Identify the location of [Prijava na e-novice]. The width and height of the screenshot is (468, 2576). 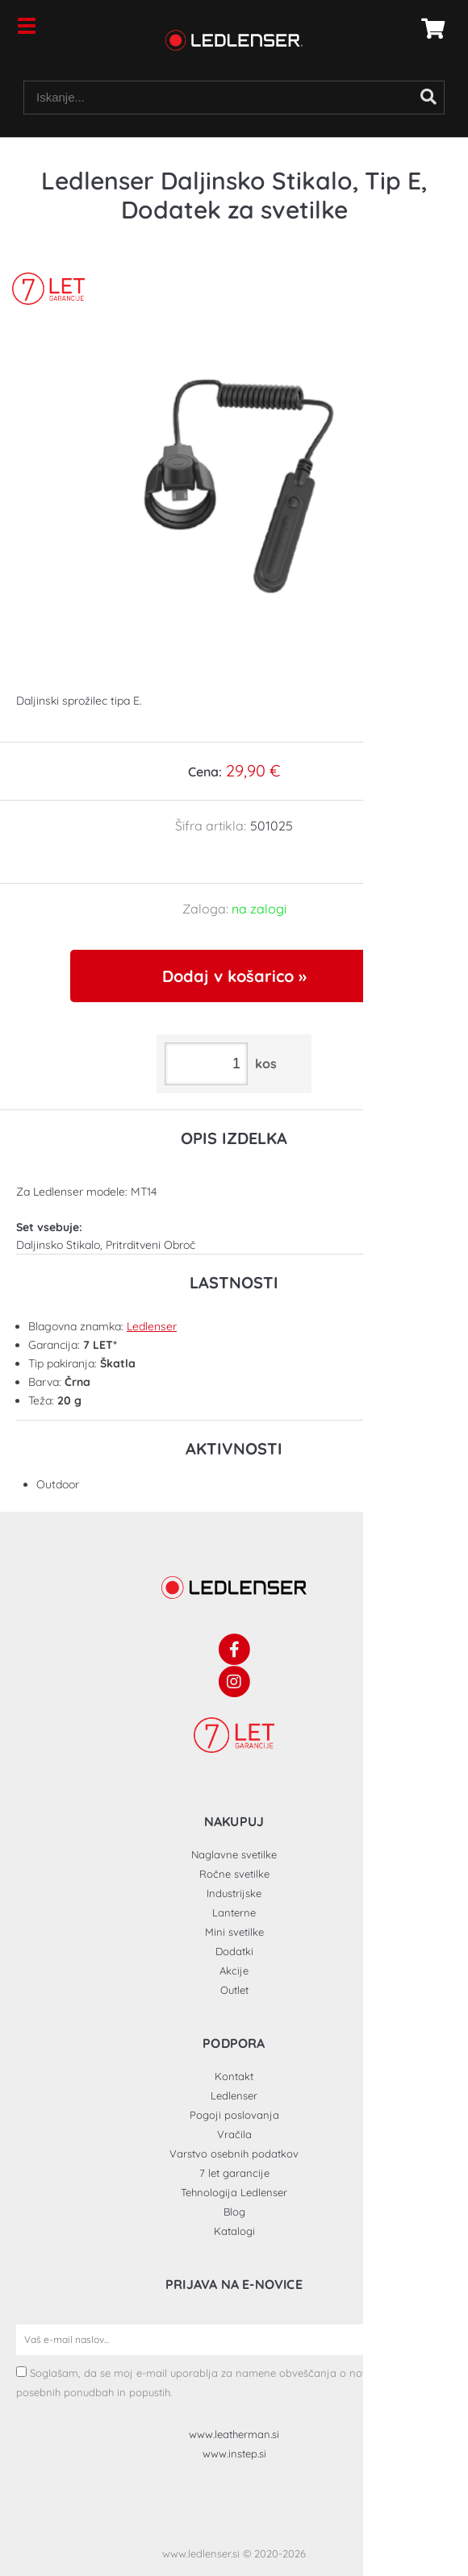
(436, 2339).